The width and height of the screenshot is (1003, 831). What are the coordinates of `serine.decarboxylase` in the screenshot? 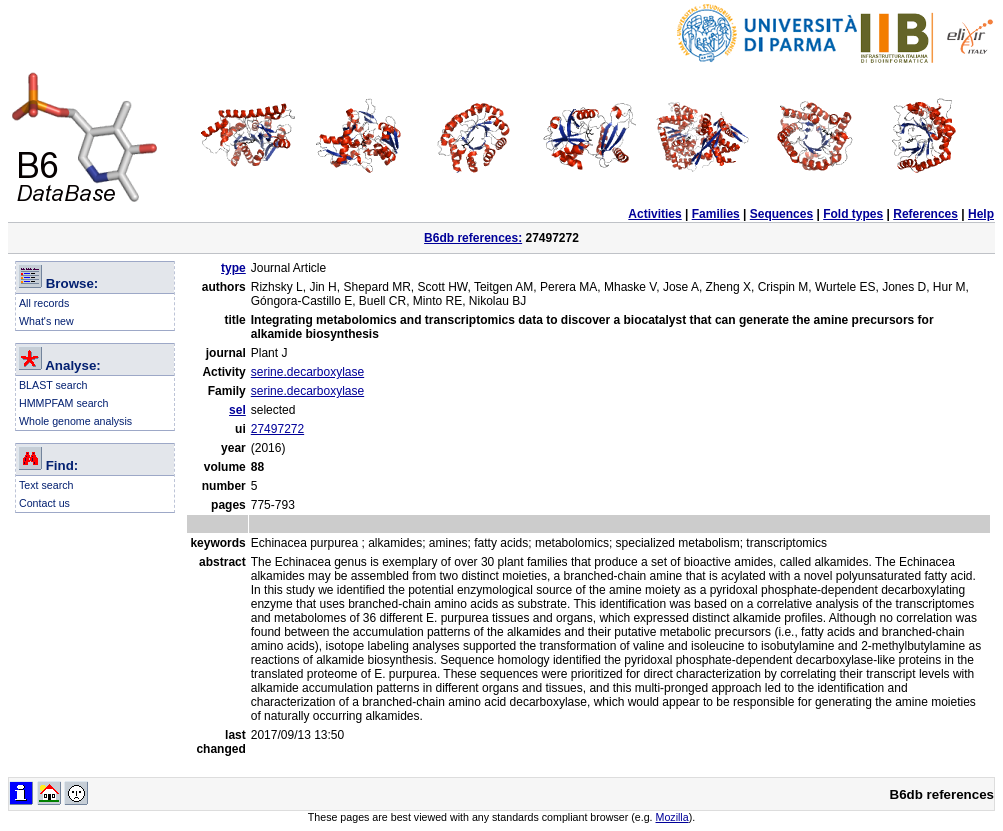 It's located at (307, 372).